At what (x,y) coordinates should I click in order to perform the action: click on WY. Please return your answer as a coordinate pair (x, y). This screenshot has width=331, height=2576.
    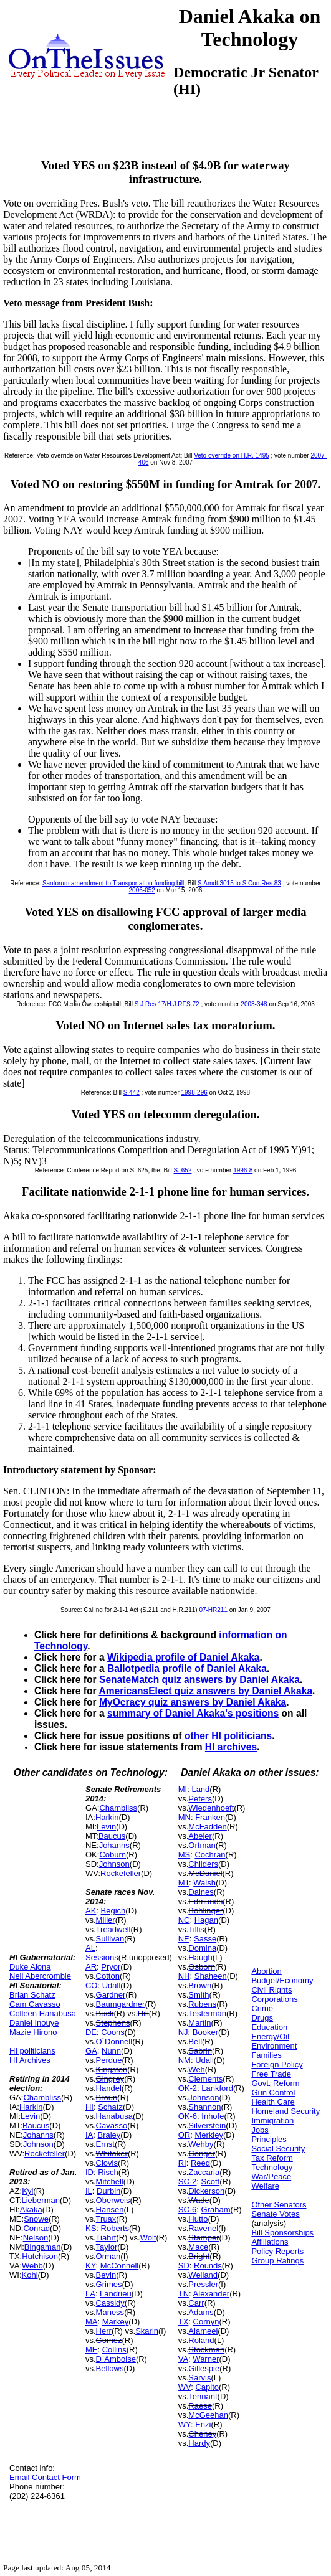
    Looking at the image, I should click on (184, 2424).